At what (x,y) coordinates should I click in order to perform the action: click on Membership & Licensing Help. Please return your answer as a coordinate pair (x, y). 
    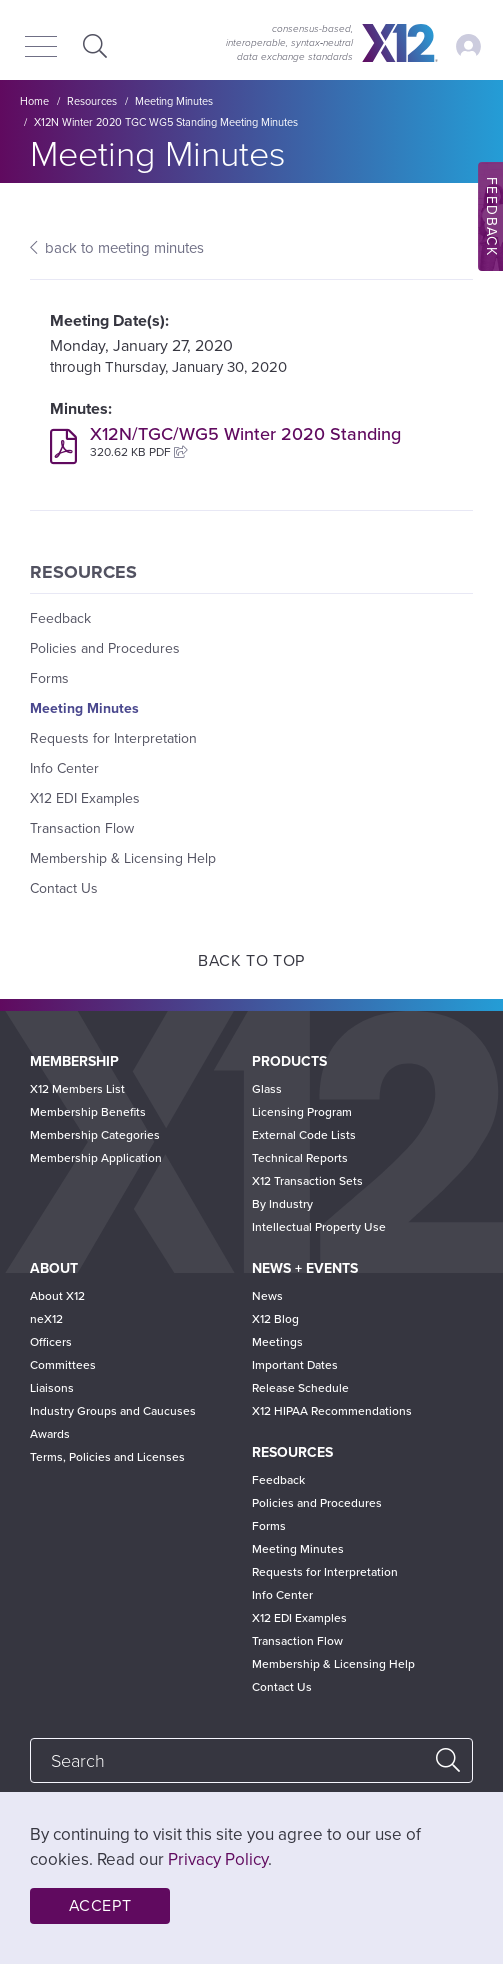
    Looking at the image, I should click on (123, 858).